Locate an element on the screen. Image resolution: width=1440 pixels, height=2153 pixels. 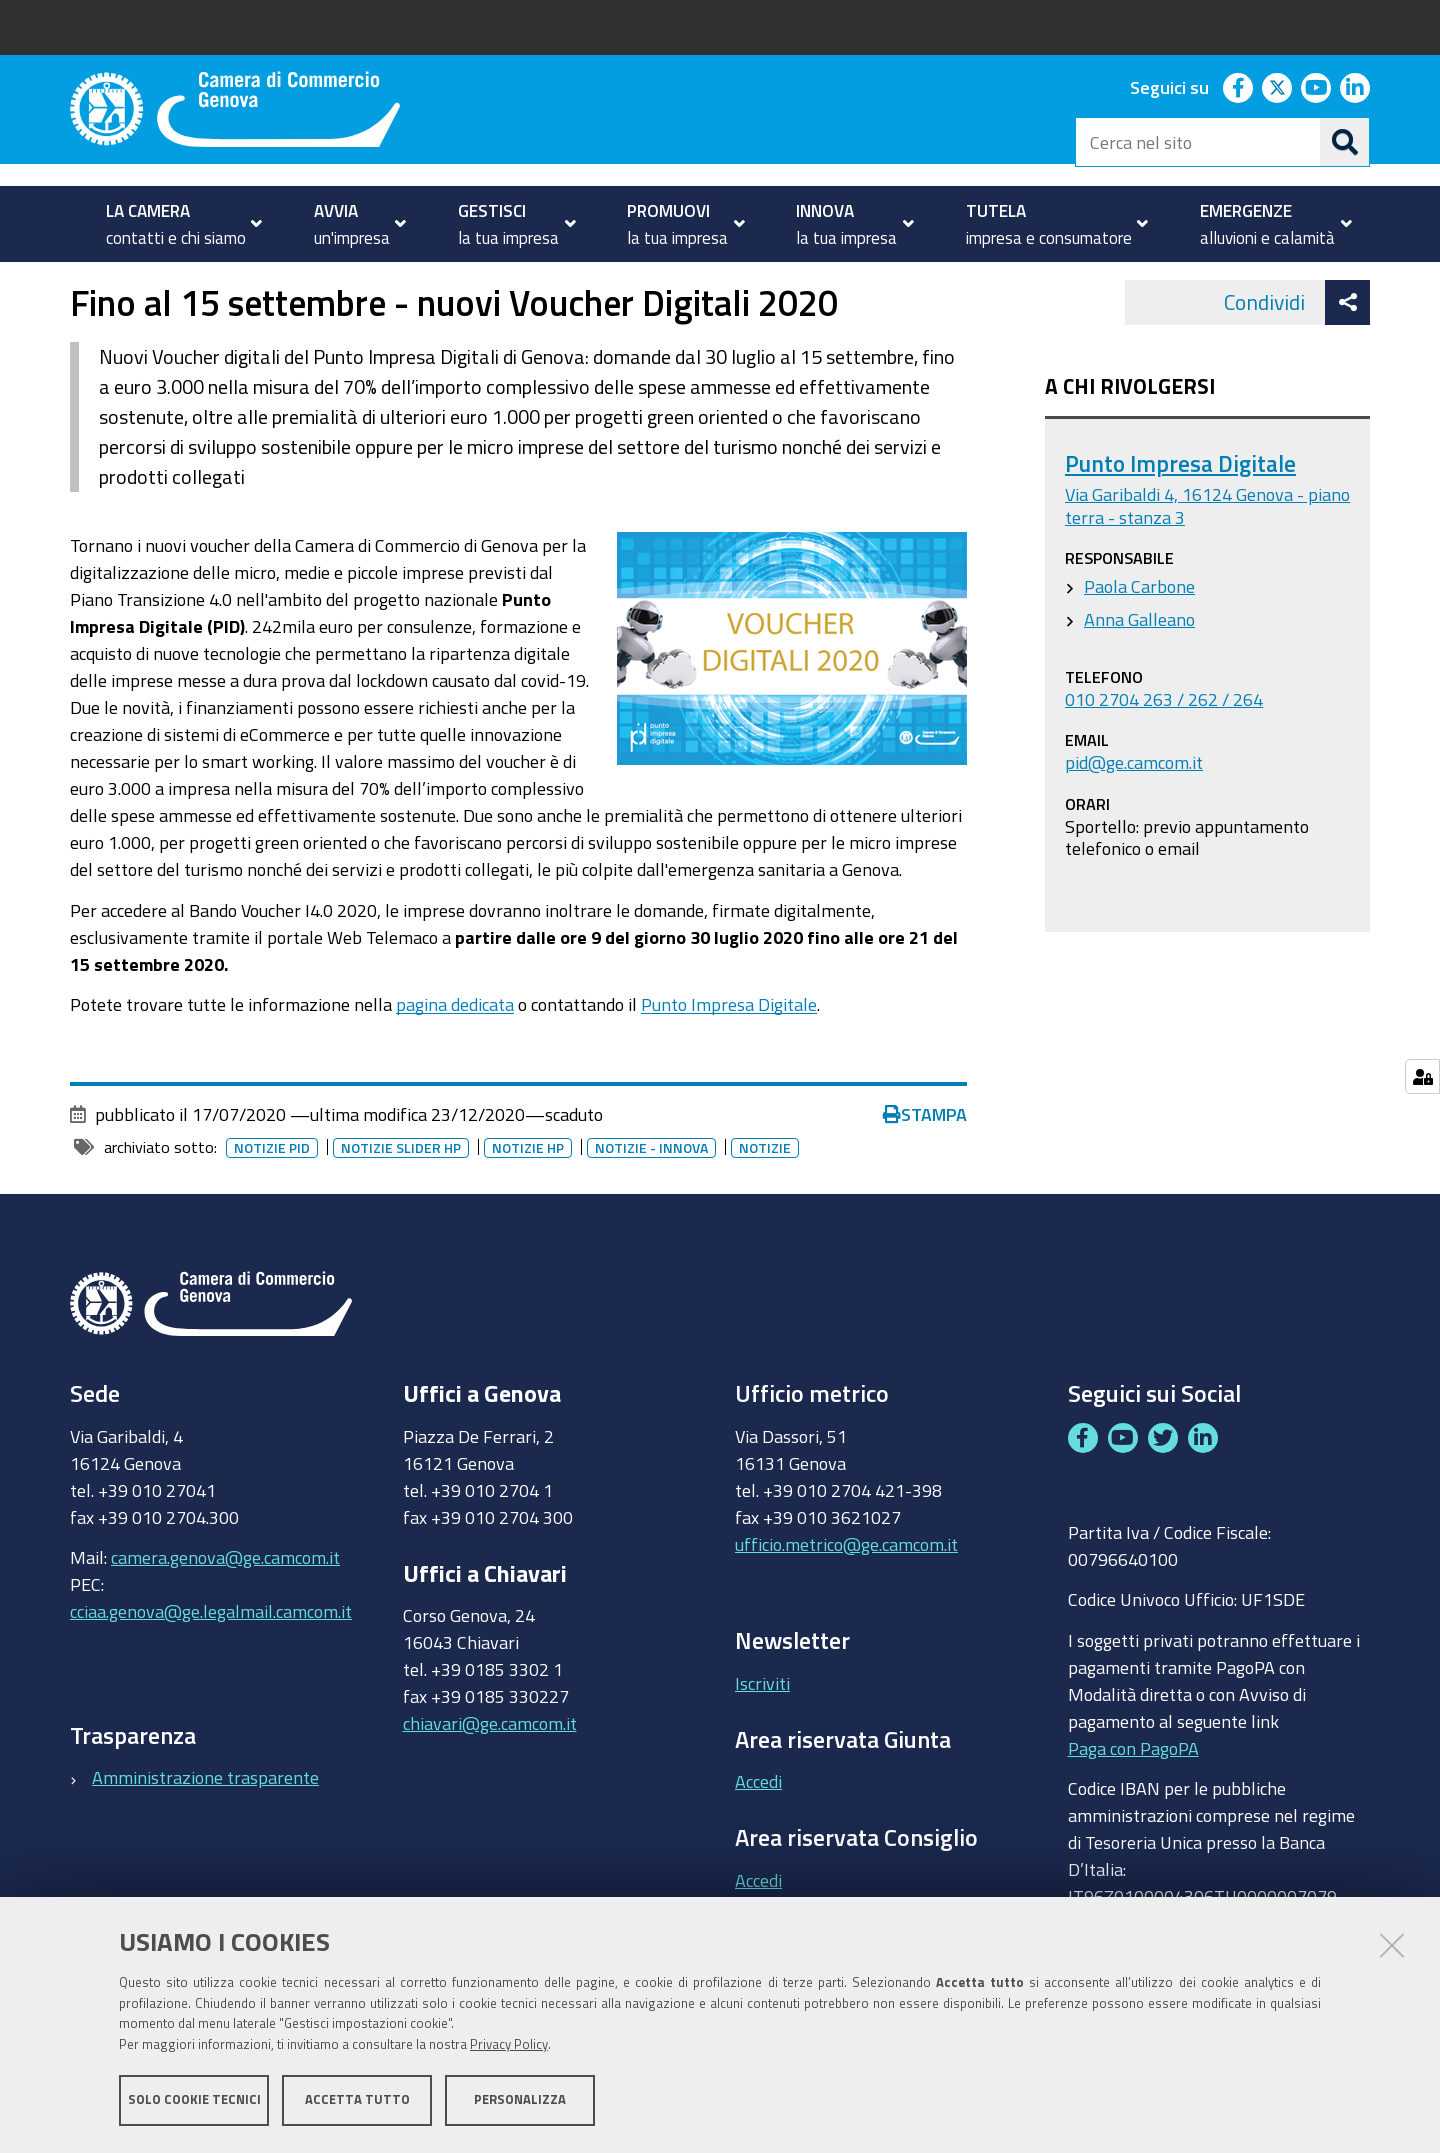
Notizie is located at coordinates (248, 283).